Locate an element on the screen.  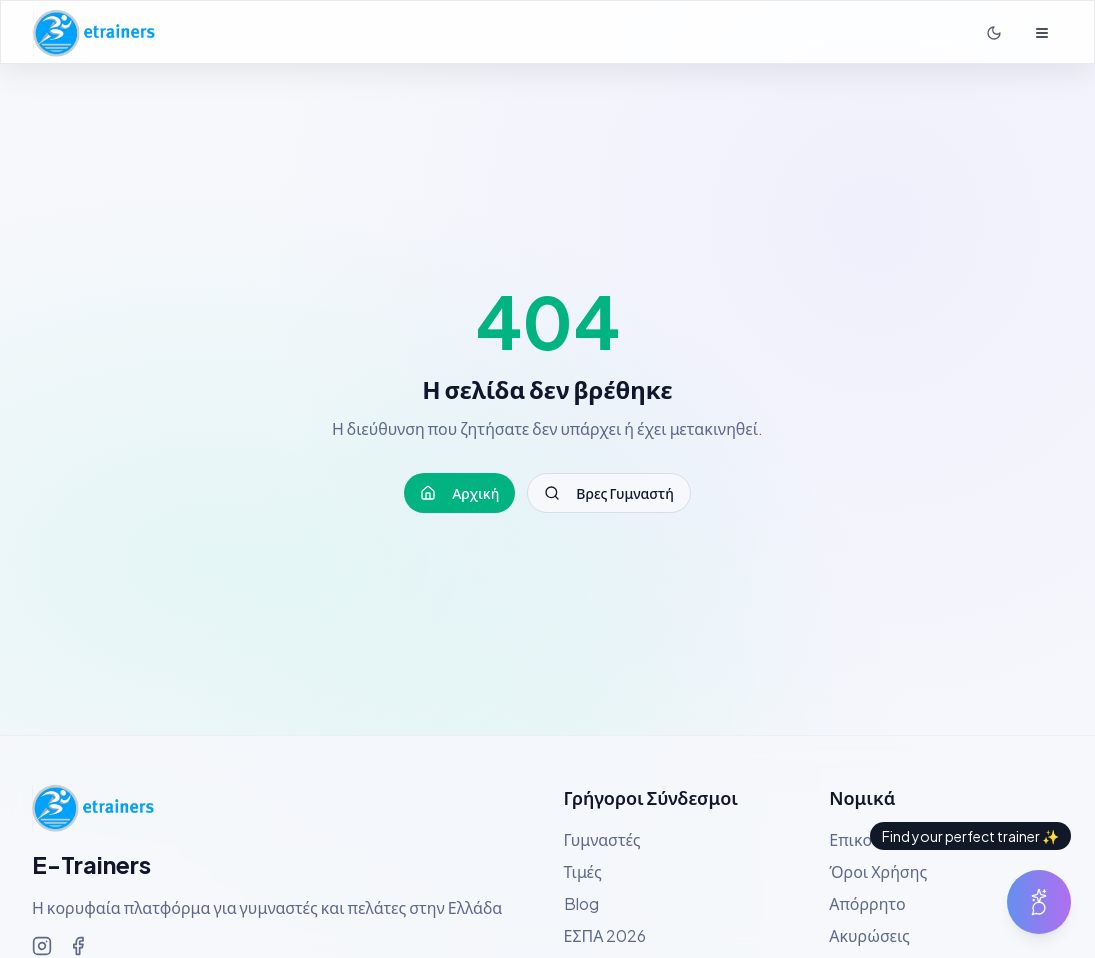
Blog is located at coordinates (581, 903).